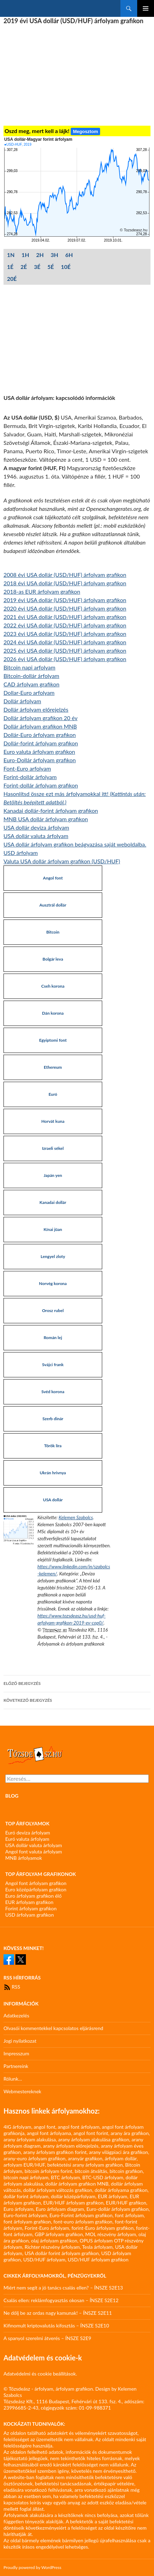 This screenshot has width=154, height=2576. What do you see at coordinates (26, 2177) in the screenshot?
I see `bitcoin napi árfolyam` at bounding box center [26, 2177].